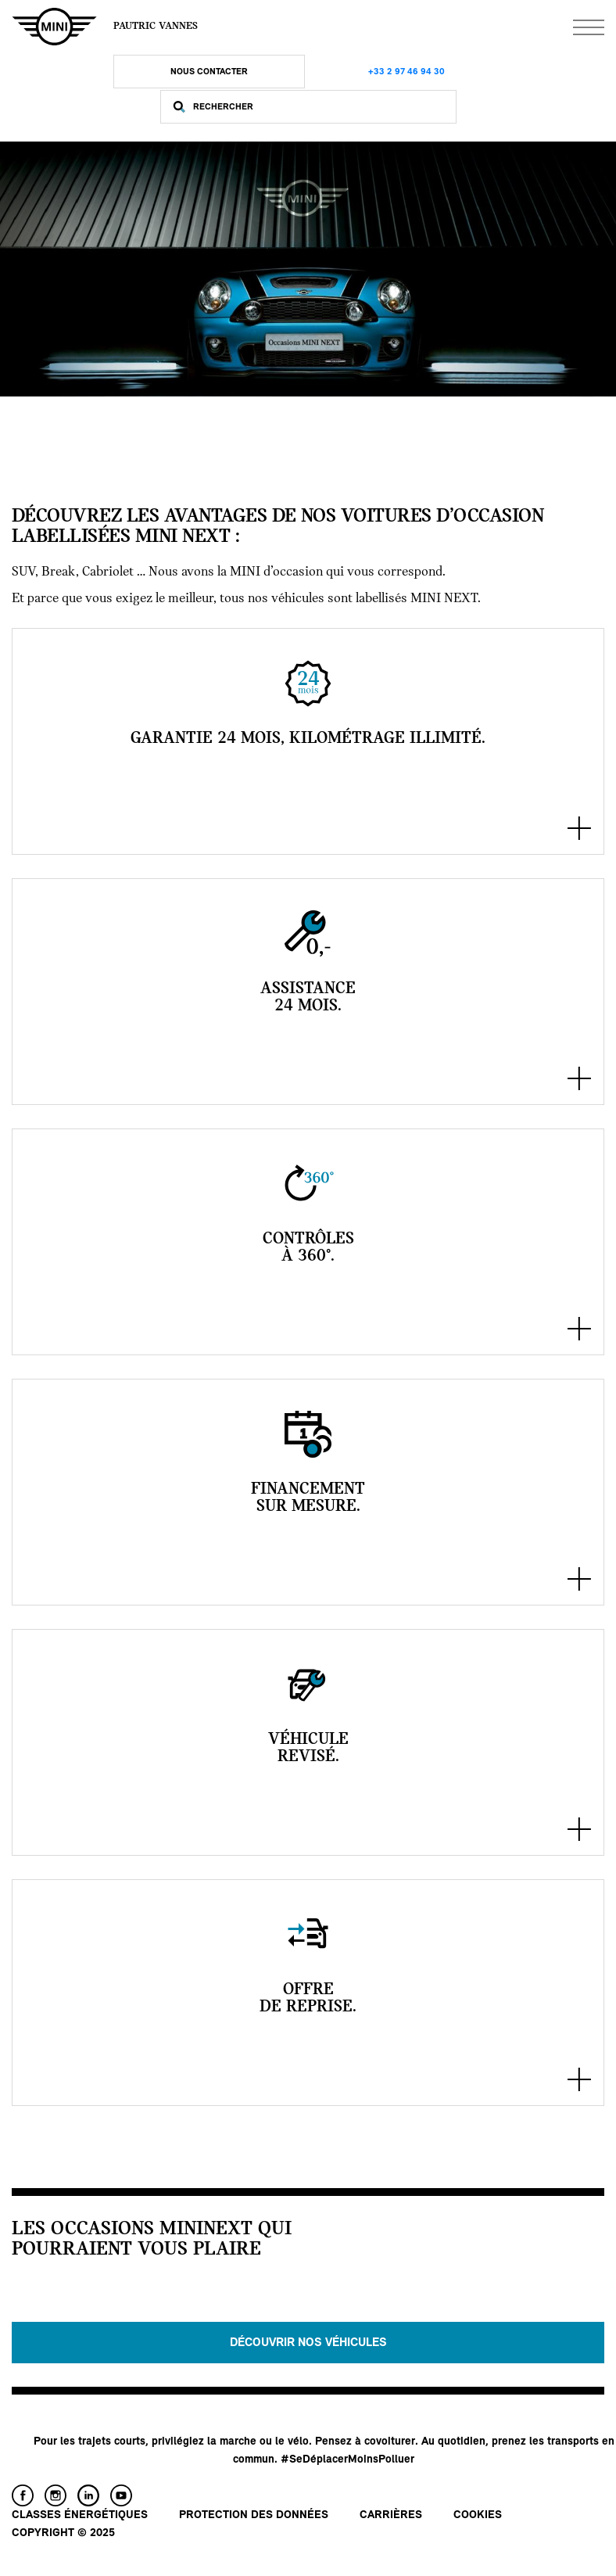 The height and width of the screenshot is (2576, 616). Describe the element at coordinates (477, 2515) in the screenshot. I see `Cookies` at that location.